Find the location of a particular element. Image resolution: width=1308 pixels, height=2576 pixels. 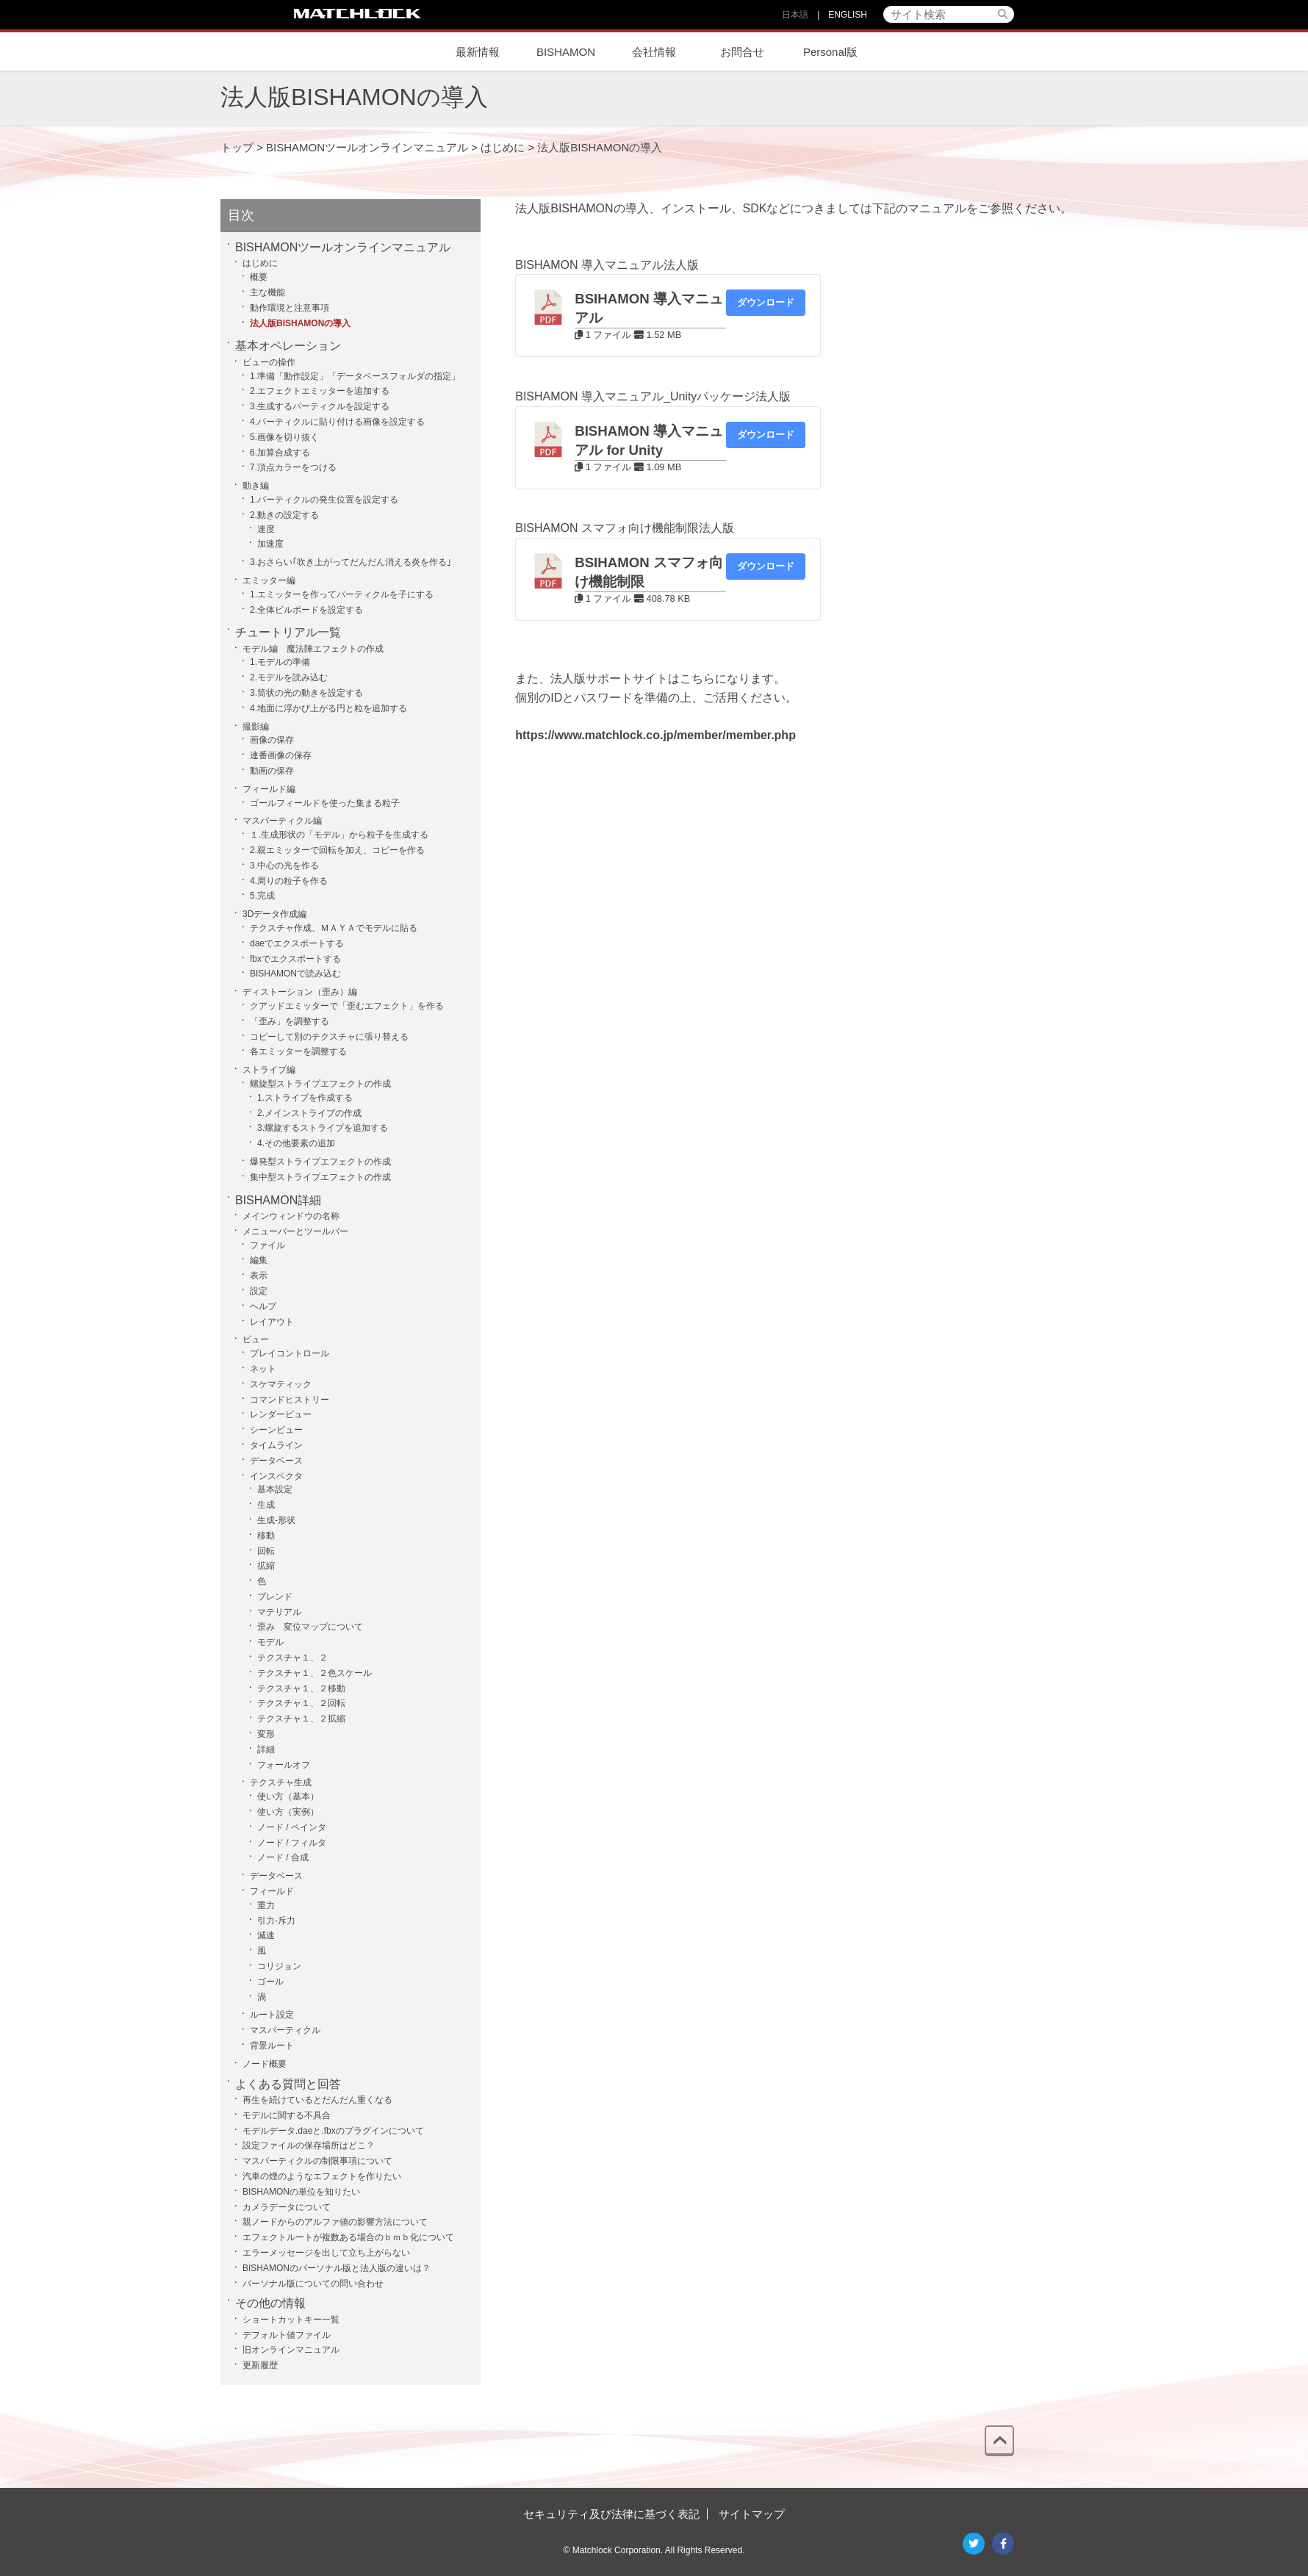

データベース is located at coordinates (276, 1461).